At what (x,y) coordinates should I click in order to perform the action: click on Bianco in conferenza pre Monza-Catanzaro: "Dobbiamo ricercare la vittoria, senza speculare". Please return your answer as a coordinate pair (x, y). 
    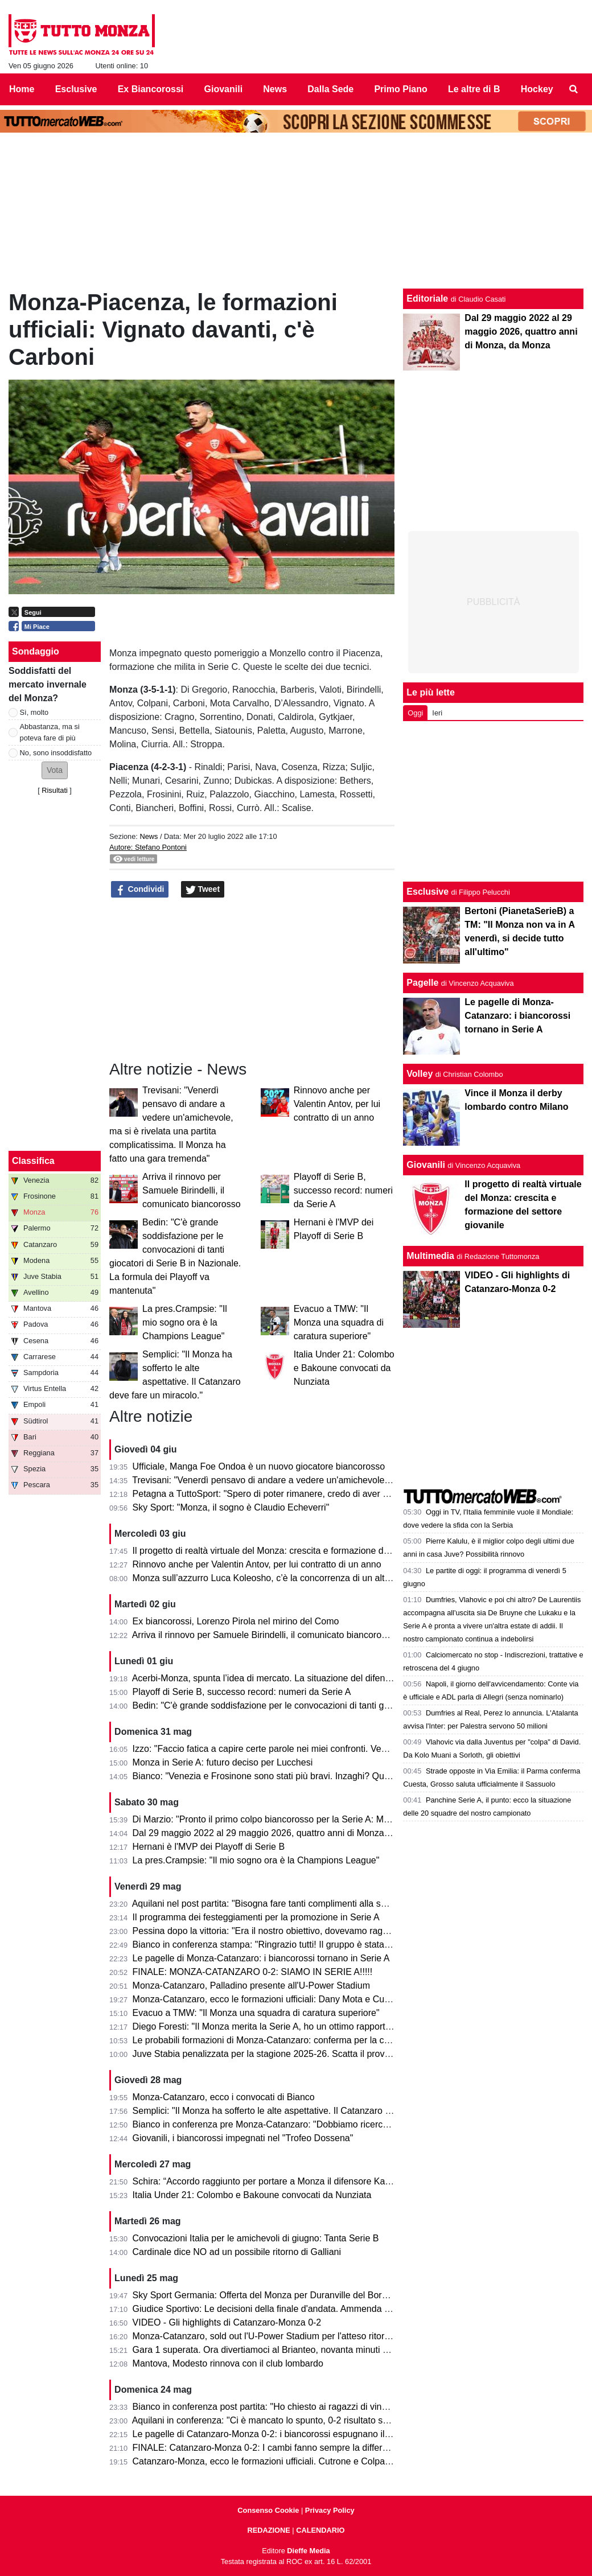
    Looking at the image, I should click on (321, 2124).